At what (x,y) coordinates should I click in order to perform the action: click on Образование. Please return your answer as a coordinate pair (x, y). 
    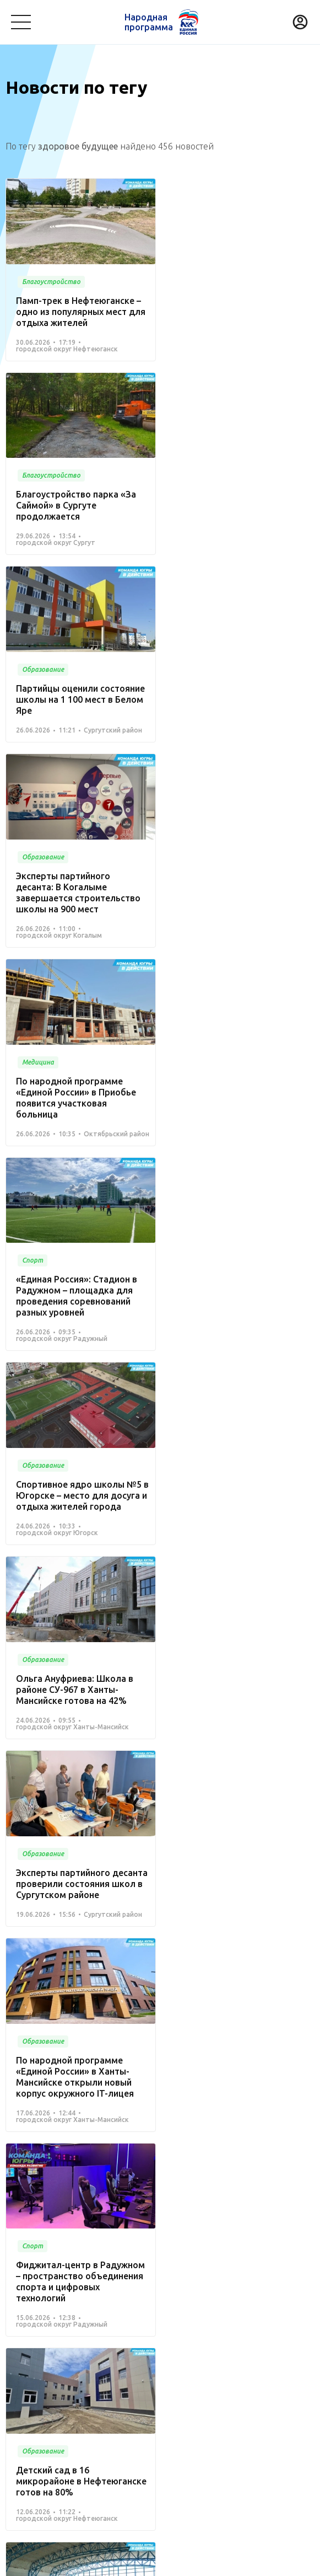
    Looking at the image, I should click on (83, 2389).